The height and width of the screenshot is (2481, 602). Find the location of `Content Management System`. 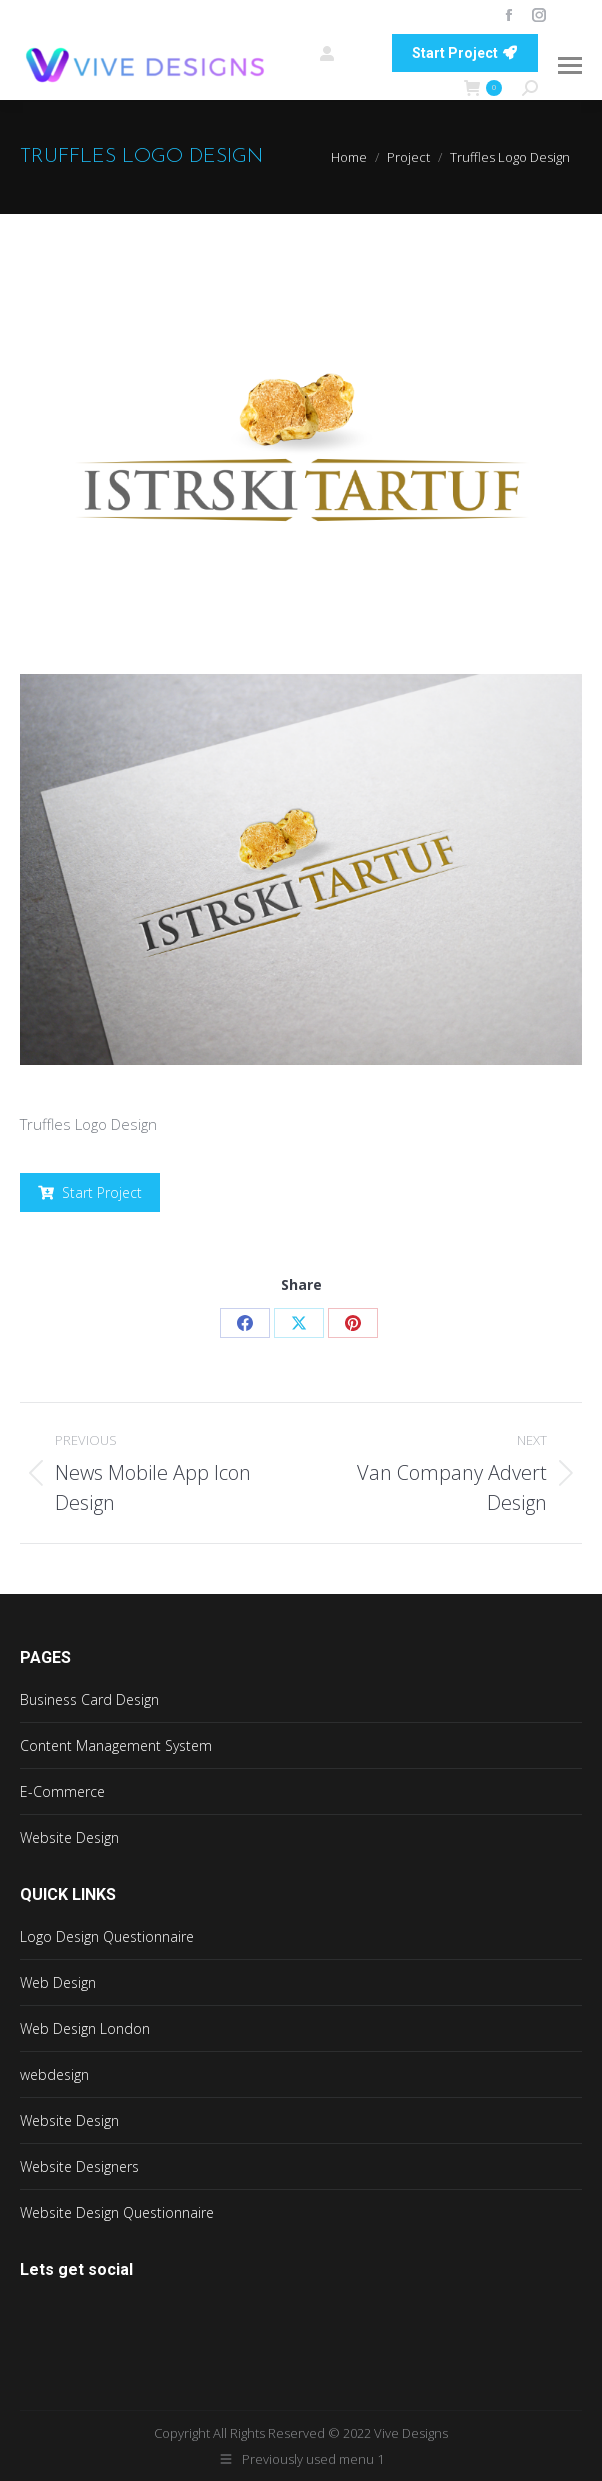

Content Management System is located at coordinates (116, 1745).